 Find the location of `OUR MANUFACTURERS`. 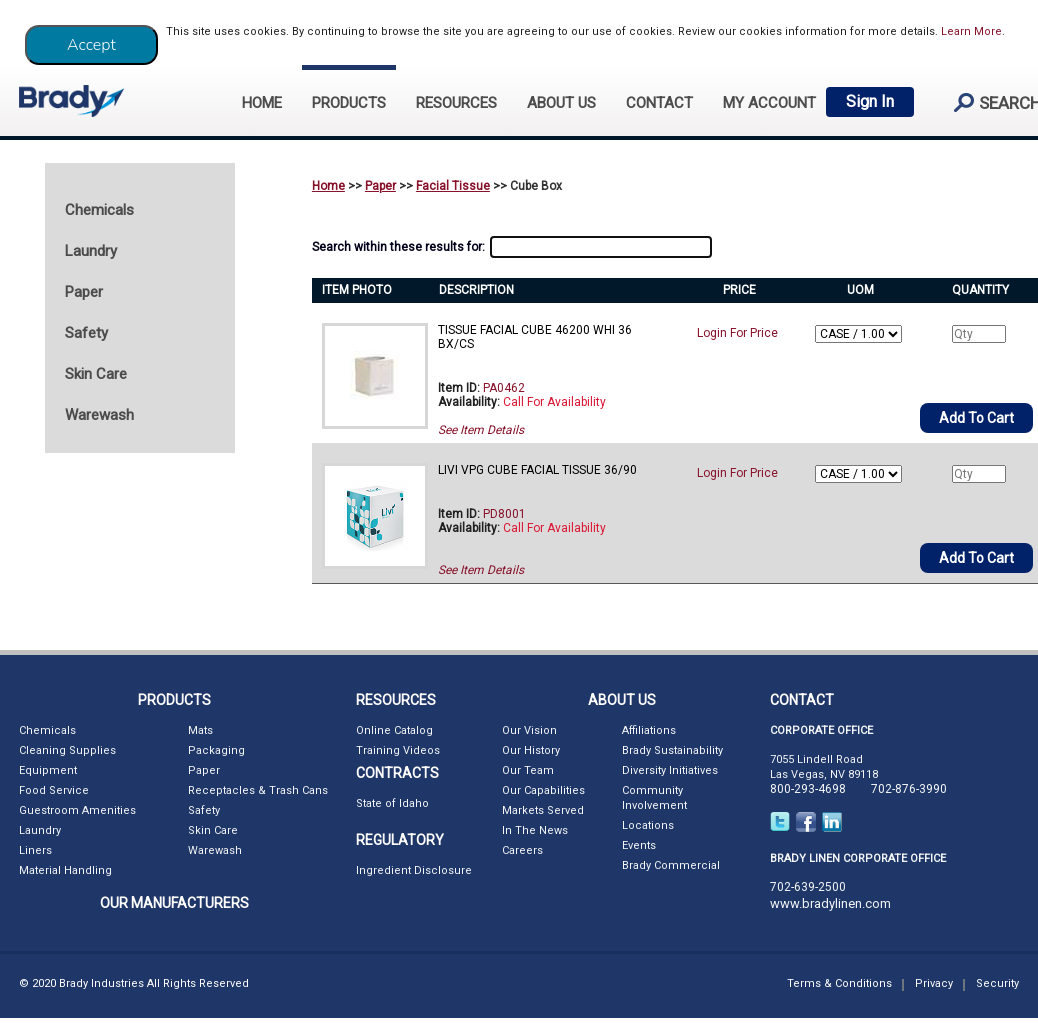

OUR MANUFACTURERS is located at coordinates (174, 903).